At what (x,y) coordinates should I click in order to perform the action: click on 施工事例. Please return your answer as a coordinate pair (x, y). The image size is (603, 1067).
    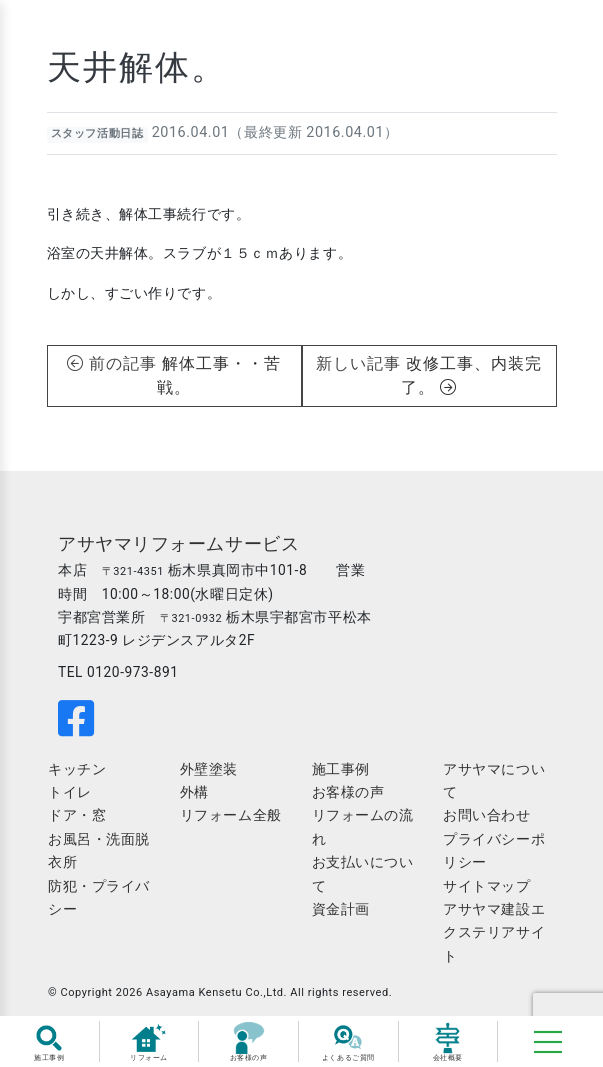
    Looking at the image, I should click on (341, 769).